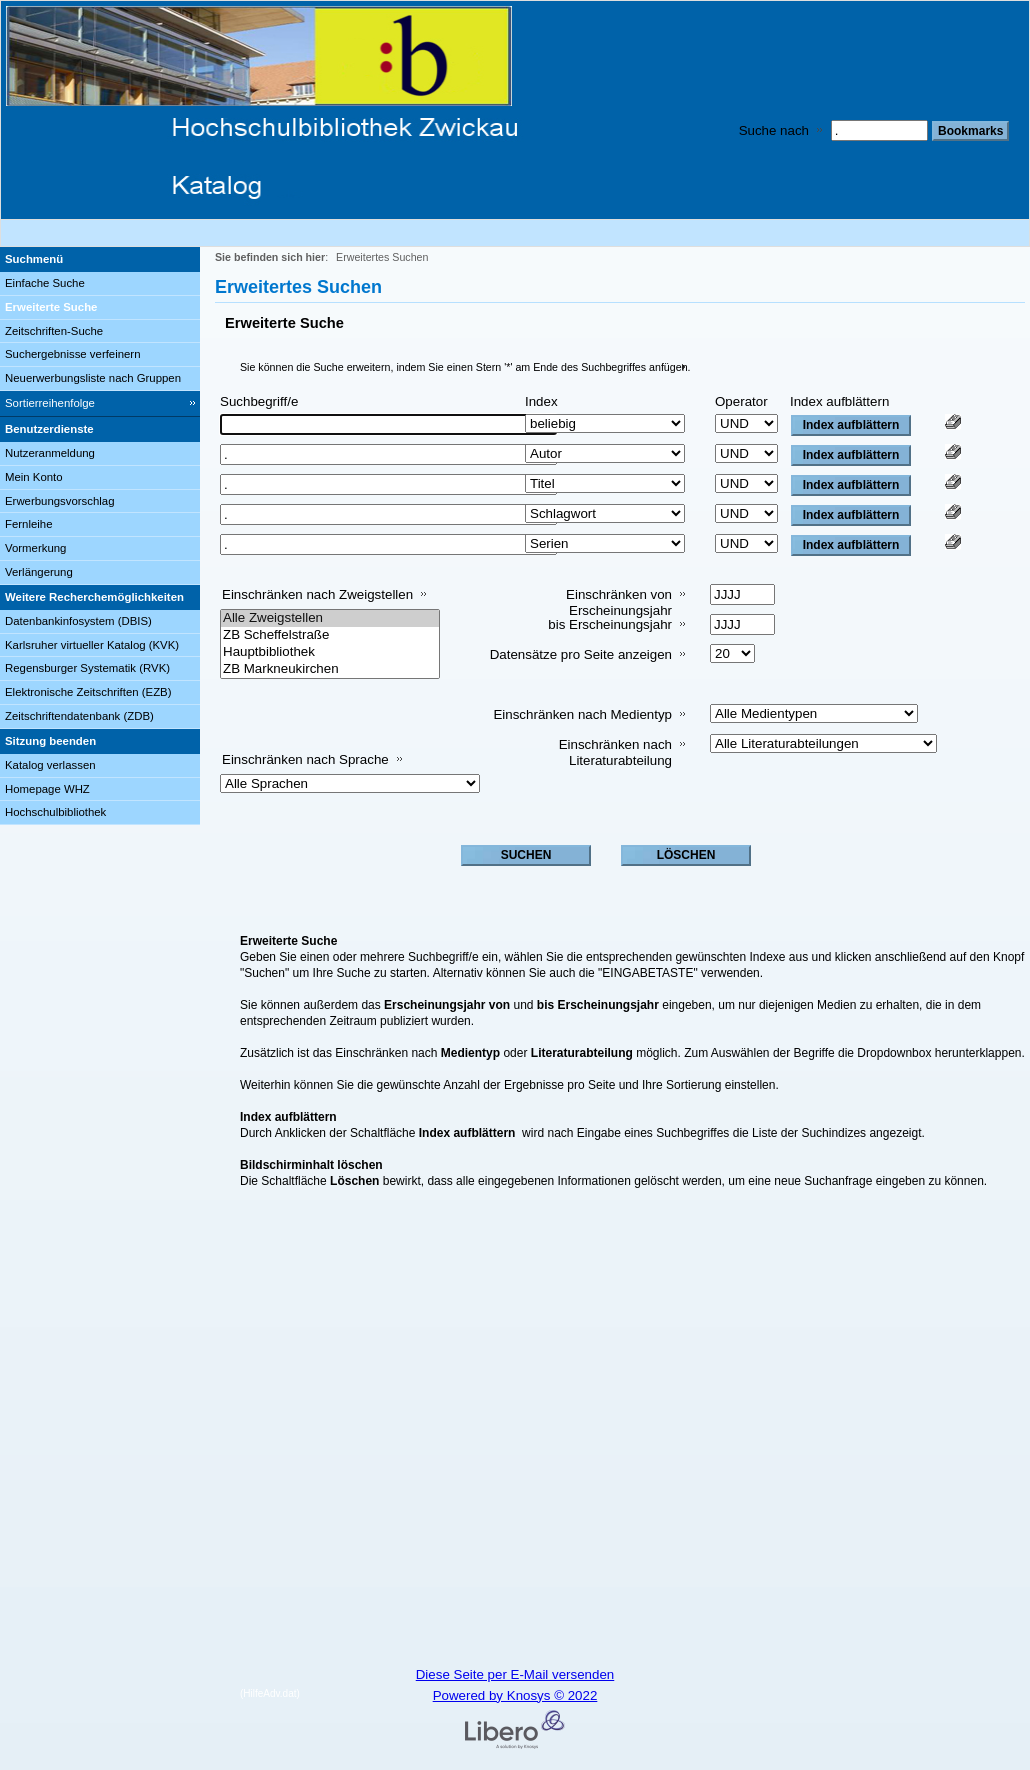  I want to click on Vormerkung, so click(35, 548).